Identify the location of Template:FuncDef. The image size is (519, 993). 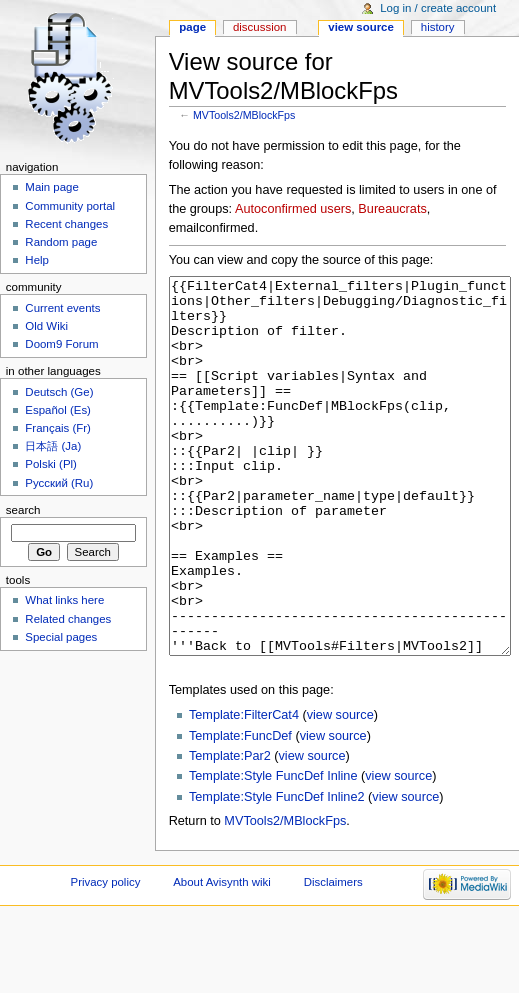
(240, 811).